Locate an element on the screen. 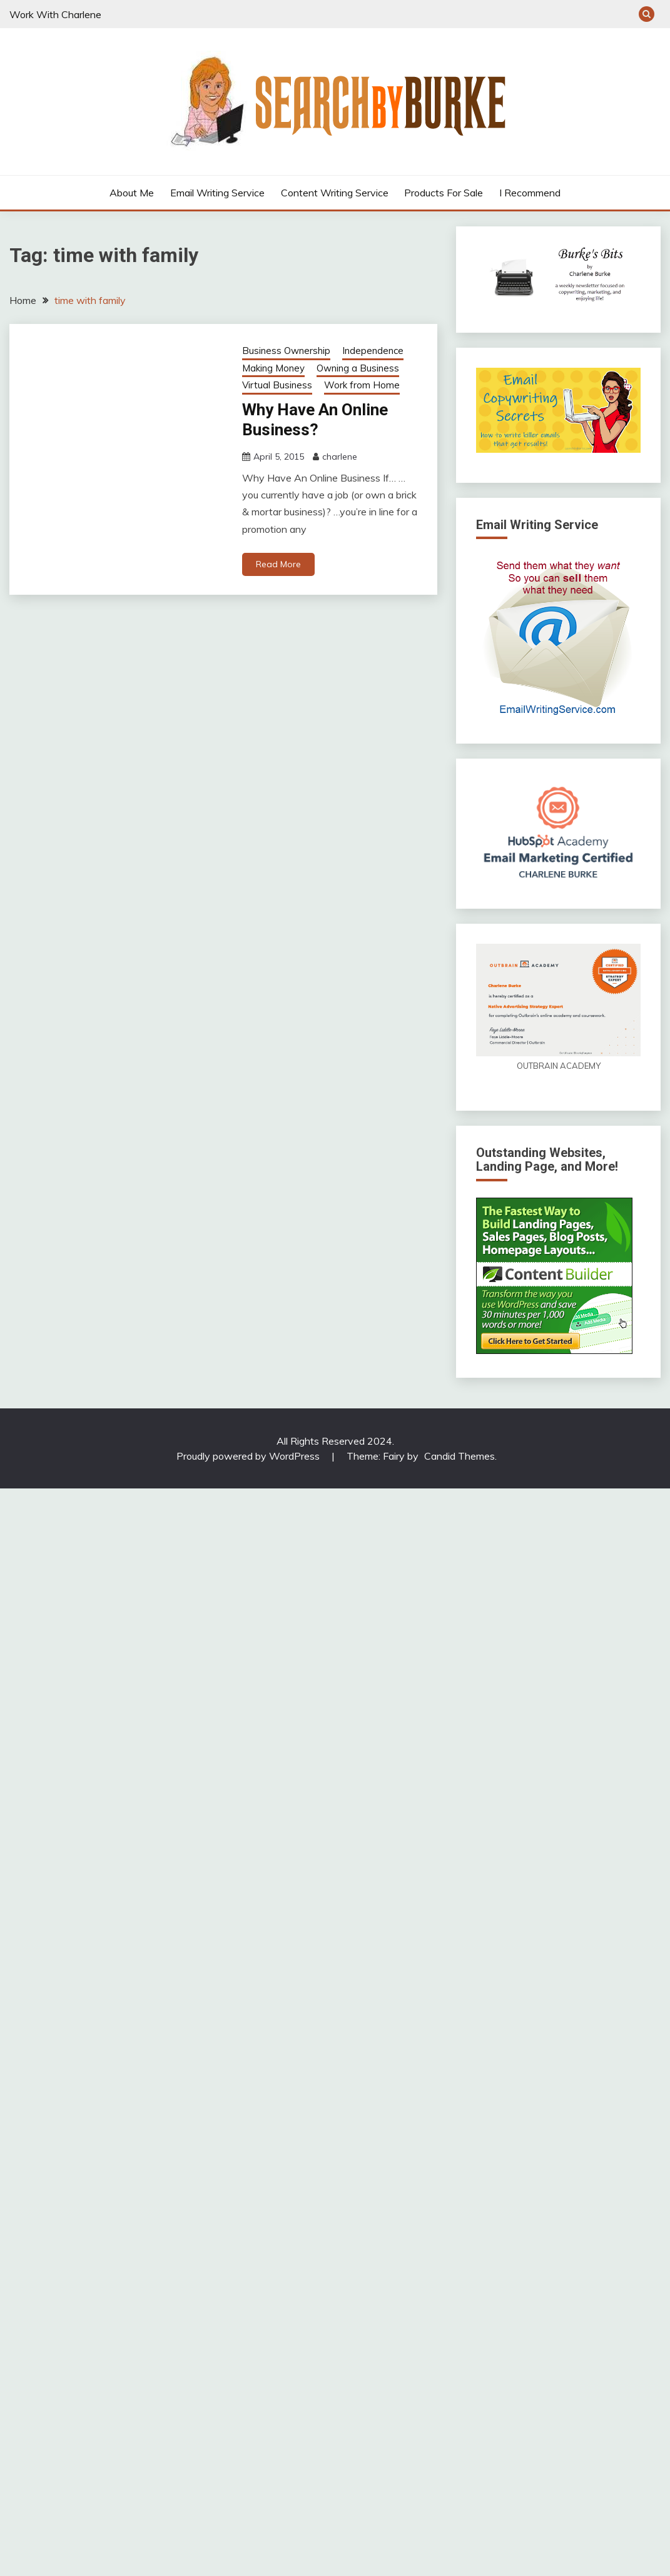 Image resolution: width=670 pixels, height=2576 pixels. Proudly powered by WordPress is located at coordinates (249, 1456).